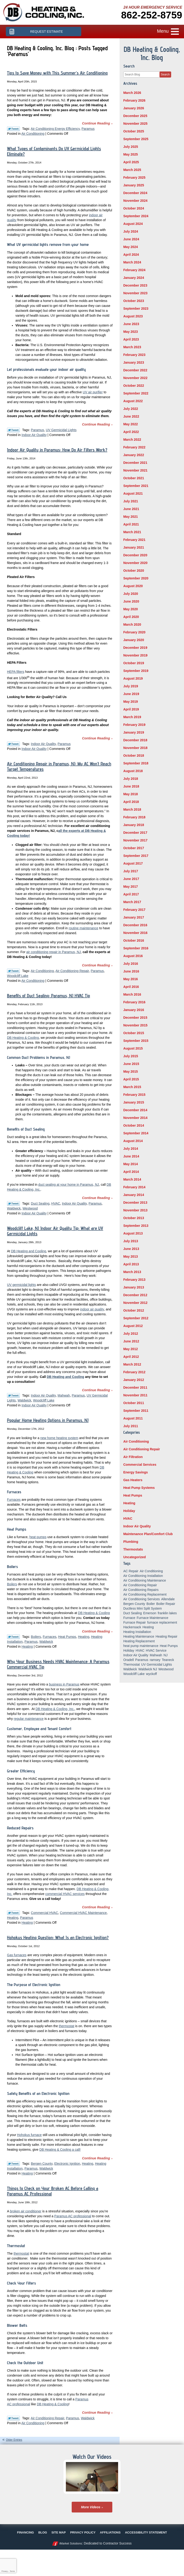 This screenshot has width=184, height=2576. What do you see at coordinates (60, 2149) in the screenshot?
I see `DB Heating & Cooling a call!` at bounding box center [60, 2149].